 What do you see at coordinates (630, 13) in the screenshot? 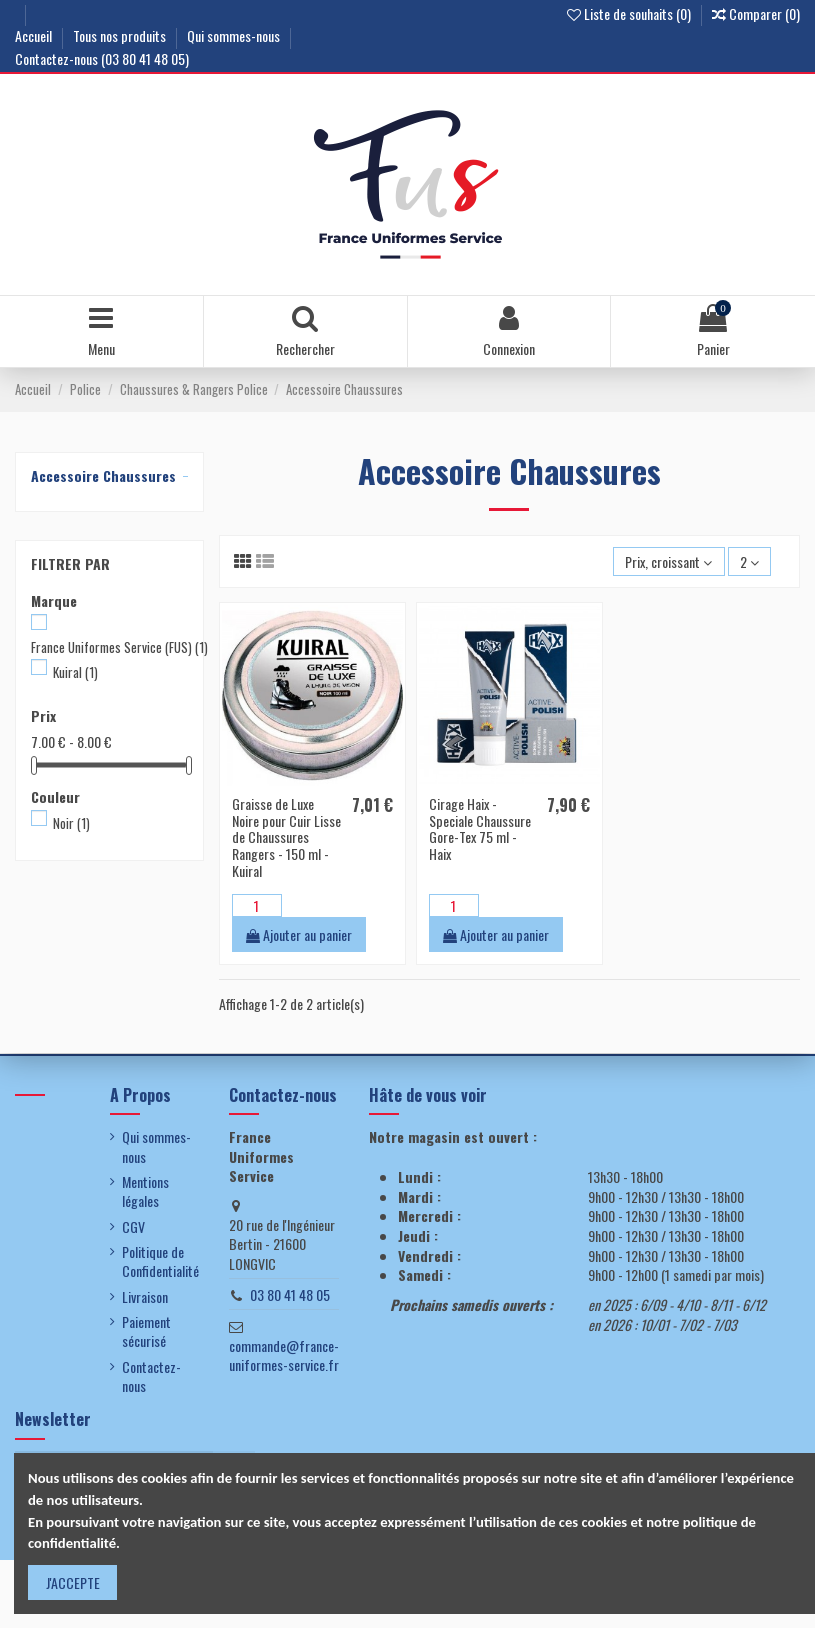
I see `Liste de souhaits ()` at bounding box center [630, 13].